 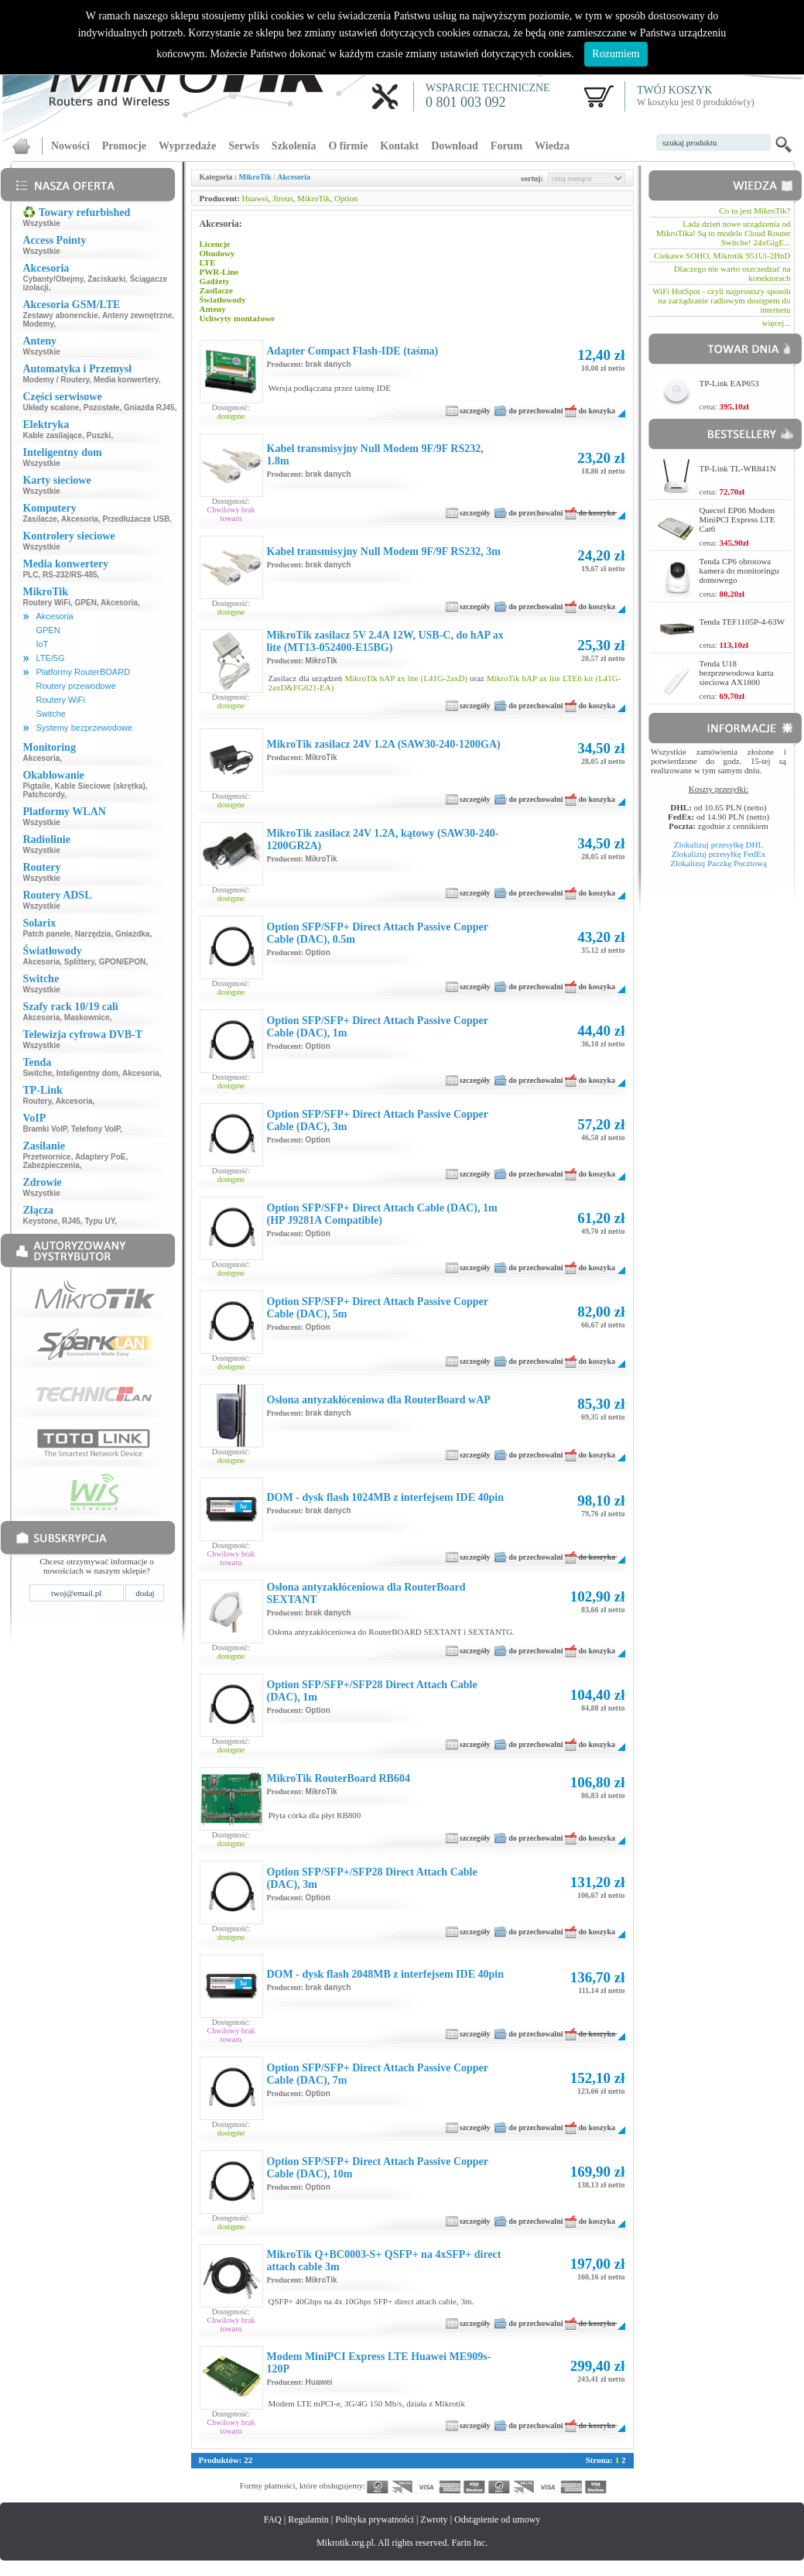 I want to click on Option, so click(x=346, y=198).